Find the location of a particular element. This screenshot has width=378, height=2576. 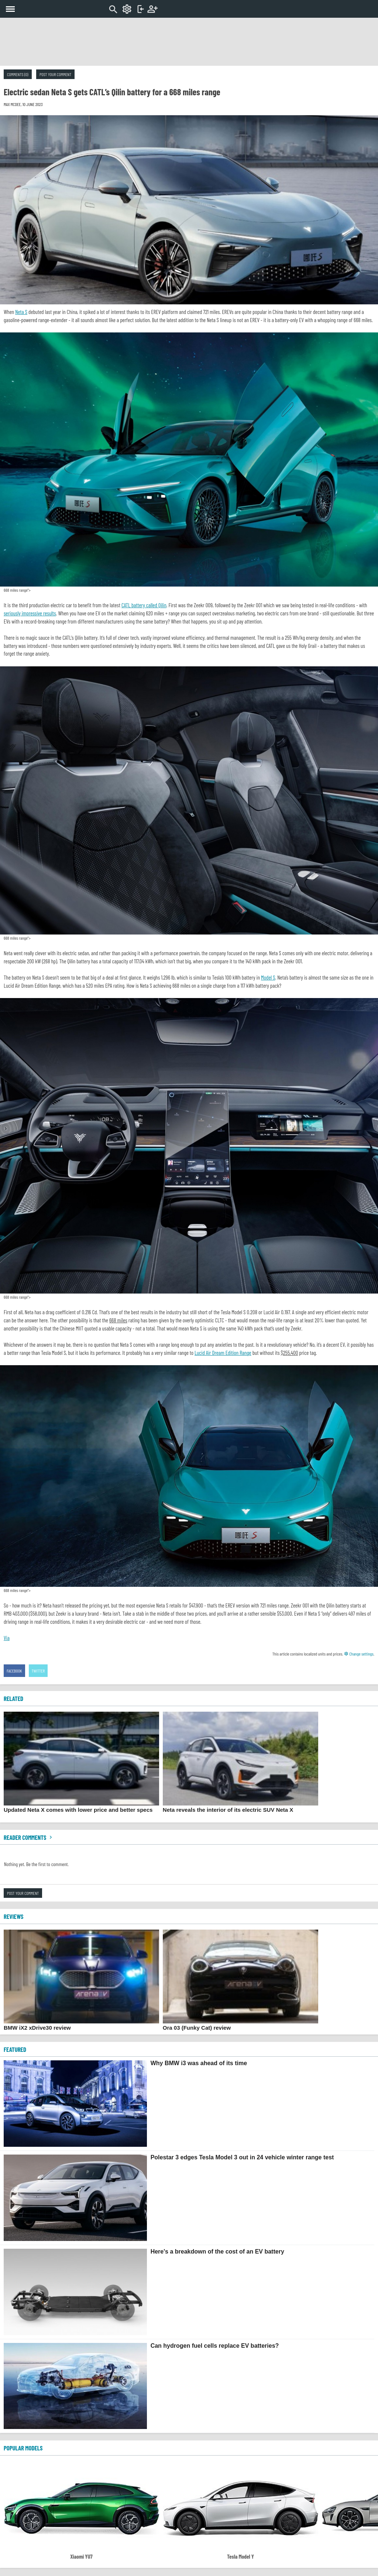

CATL battery called Qilin is located at coordinates (143, 605).